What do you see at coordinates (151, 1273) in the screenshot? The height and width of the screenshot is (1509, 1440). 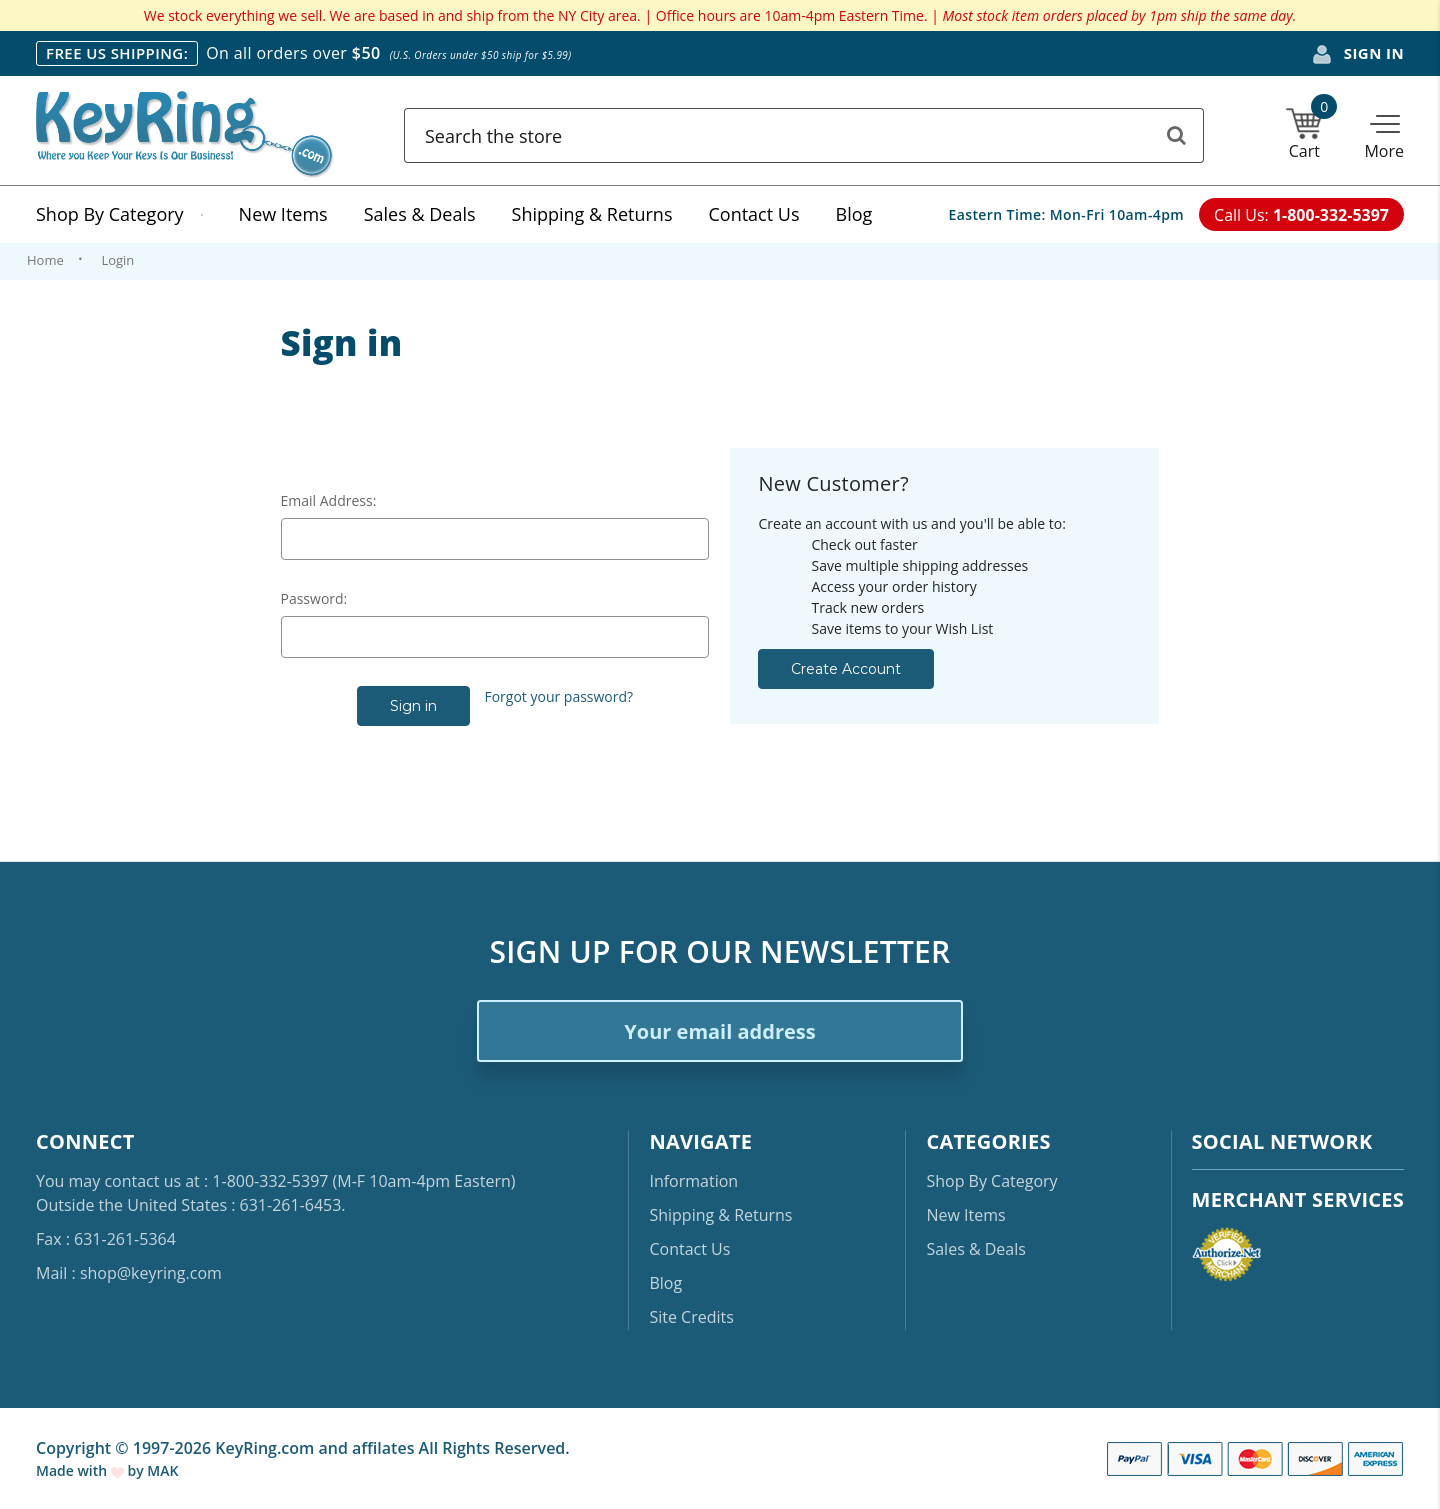 I see `shop@keyring.com` at bounding box center [151, 1273].